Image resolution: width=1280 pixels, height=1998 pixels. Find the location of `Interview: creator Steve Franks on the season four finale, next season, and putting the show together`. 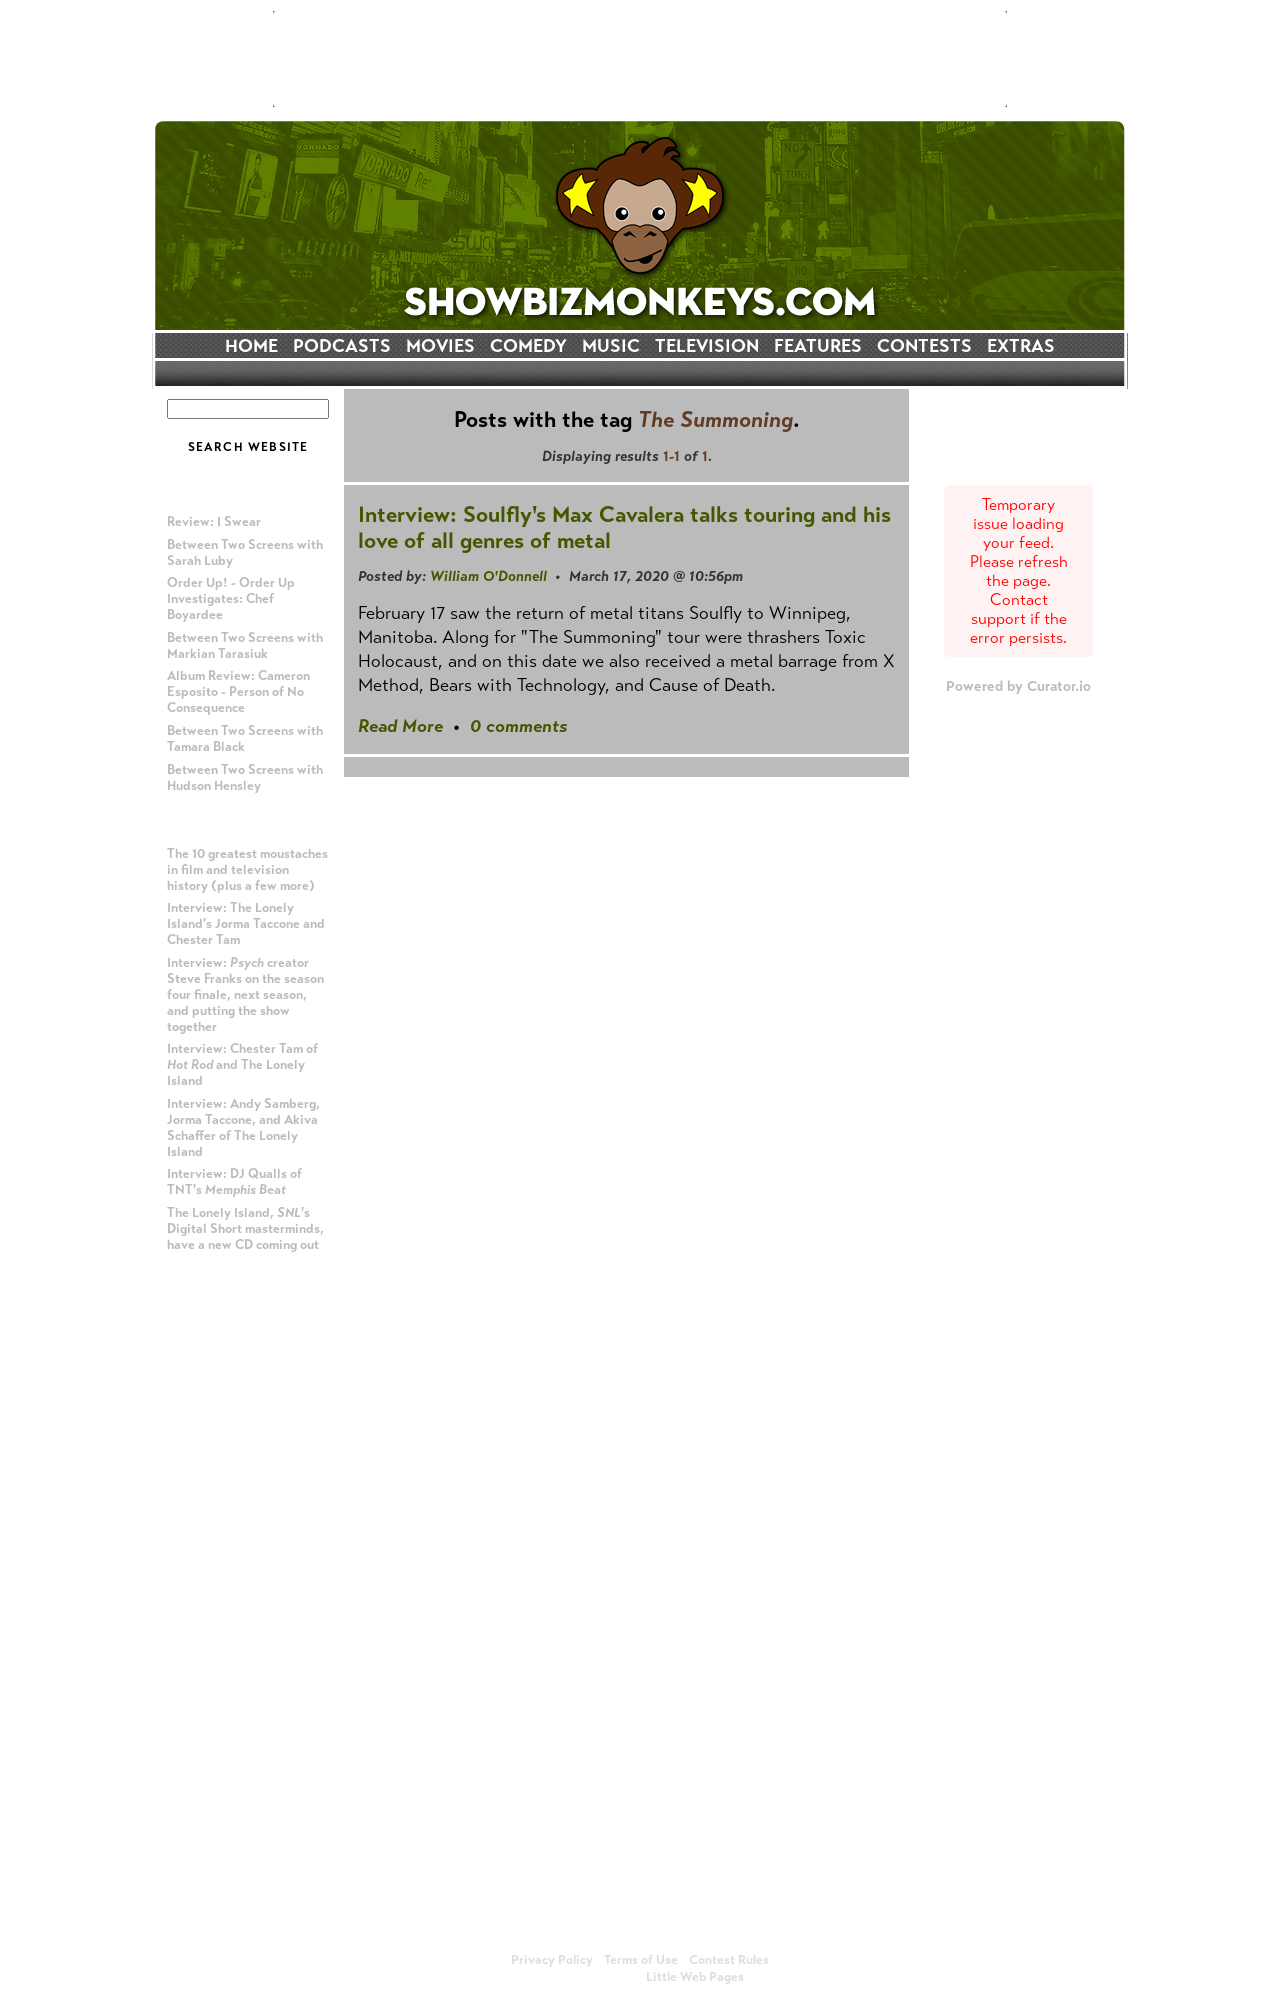

Interview: creator Steve Franks on the season four finale, next season, and putting the show together is located at coordinates (245, 995).